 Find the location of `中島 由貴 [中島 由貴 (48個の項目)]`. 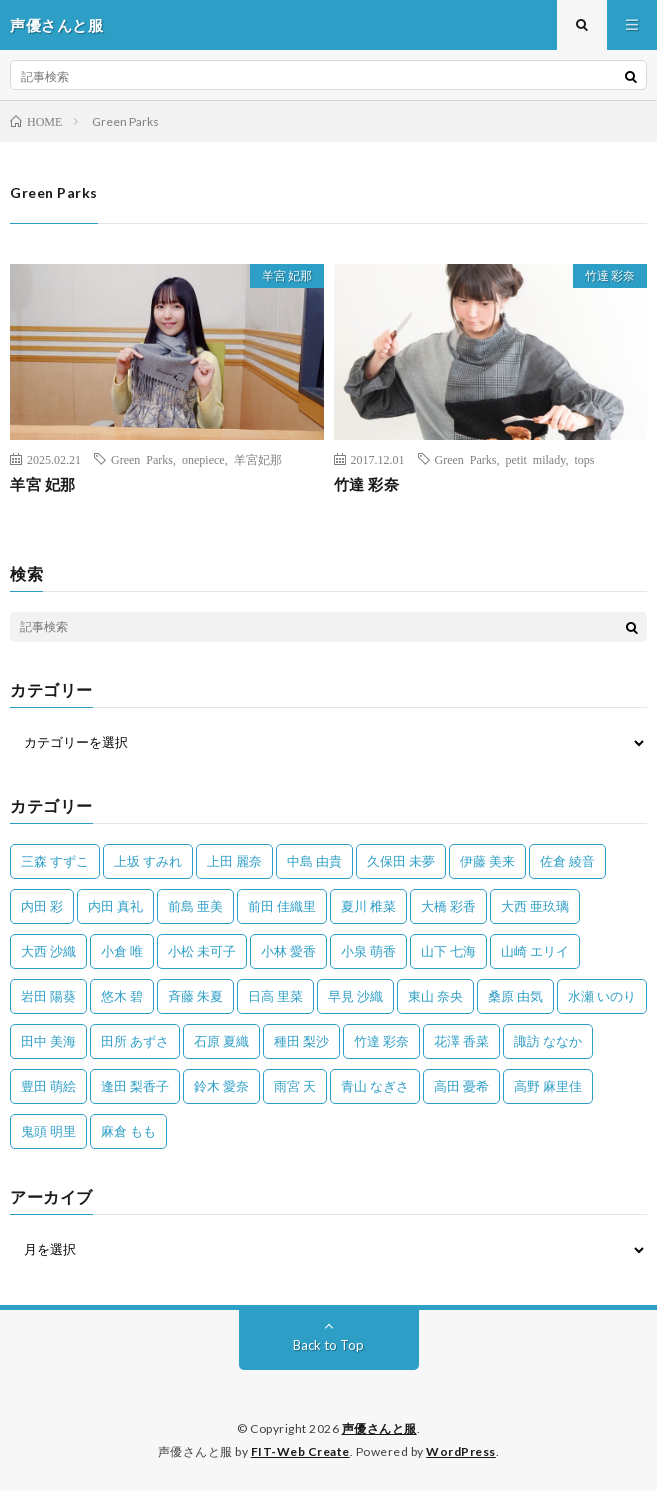

中島 由貴 [中島 由貴 (48個の項目)] is located at coordinates (314, 861).